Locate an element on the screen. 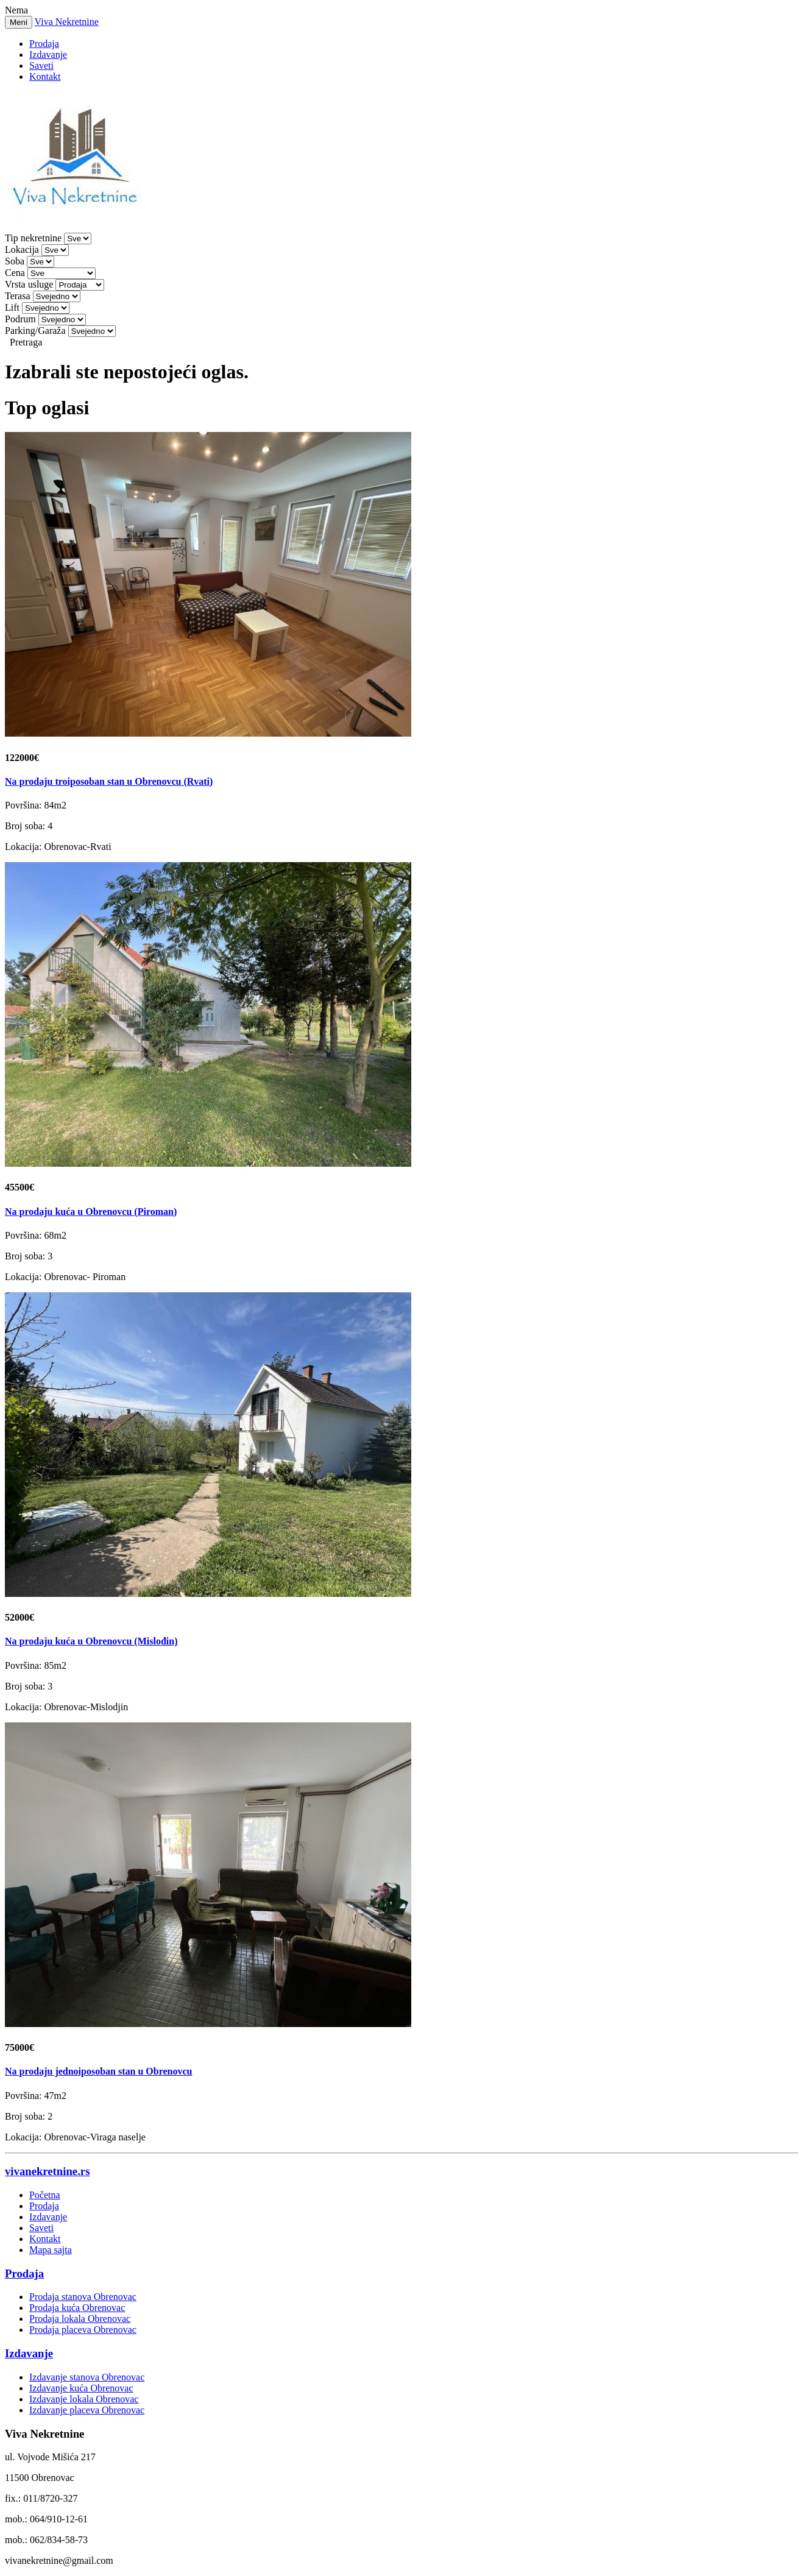 The width and height of the screenshot is (803, 2576). Prodaja placeva Obrenovac is located at coordinates (82, 2329).